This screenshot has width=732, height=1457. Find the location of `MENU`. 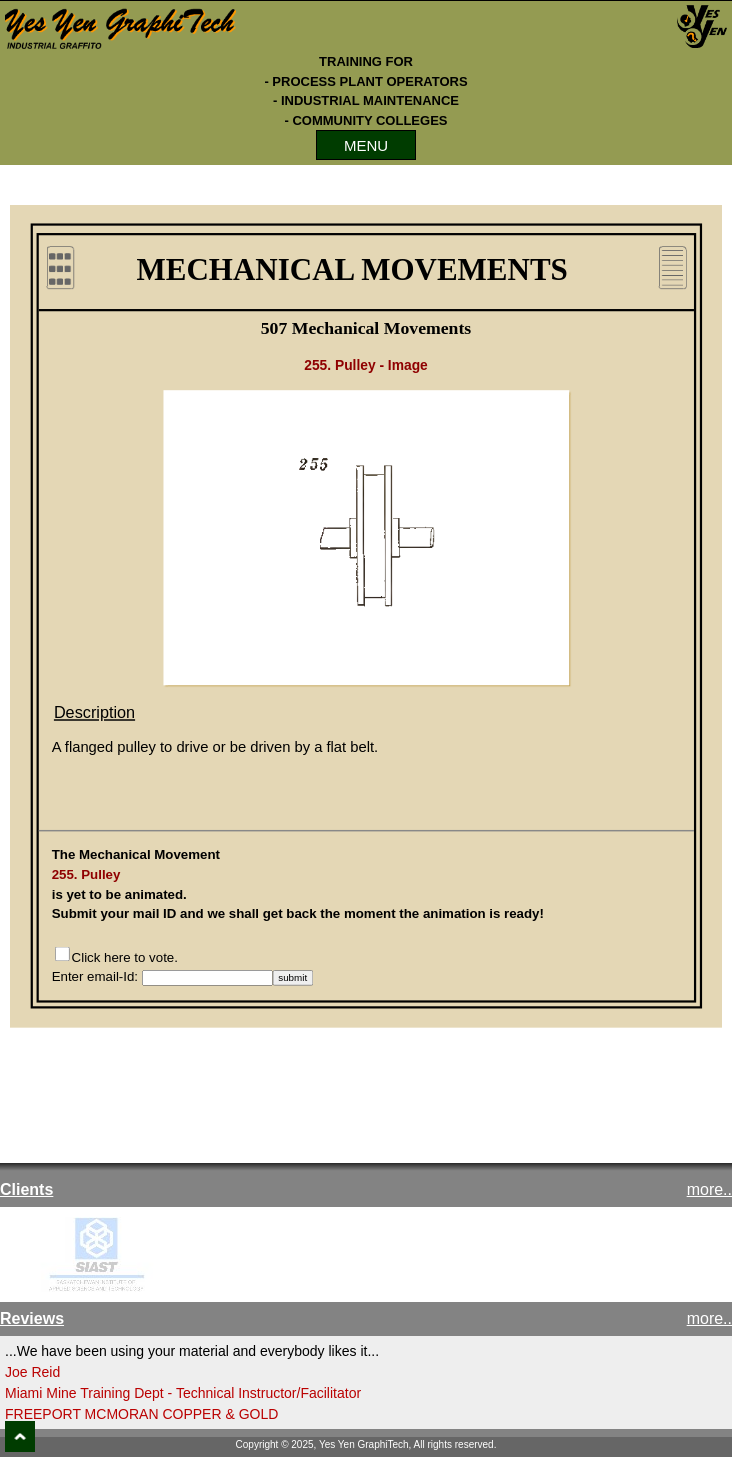

MENU is located at coordinates (366, 145).